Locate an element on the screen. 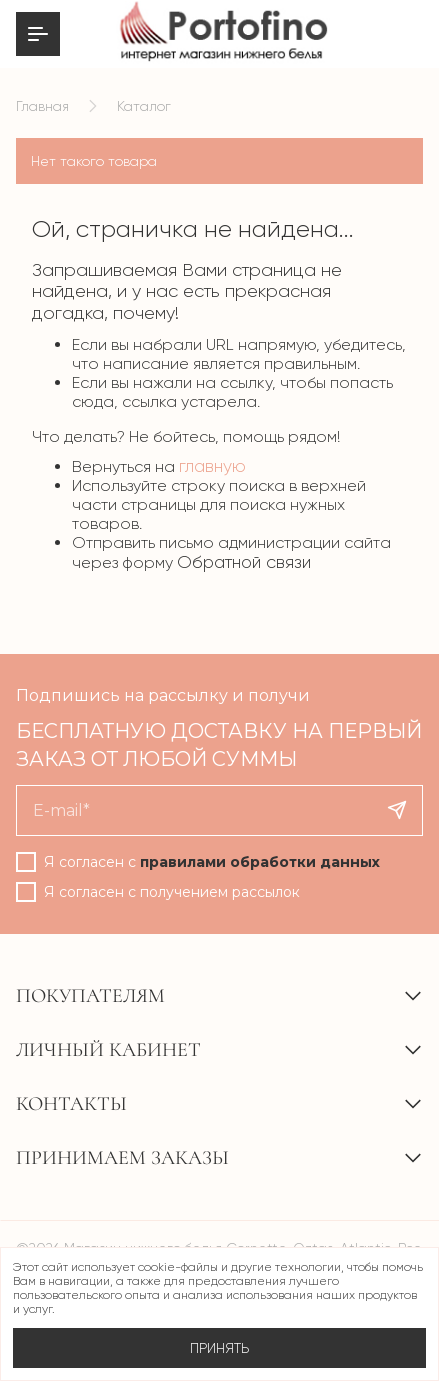  Я согласен с is located at coordinates (212, 862).